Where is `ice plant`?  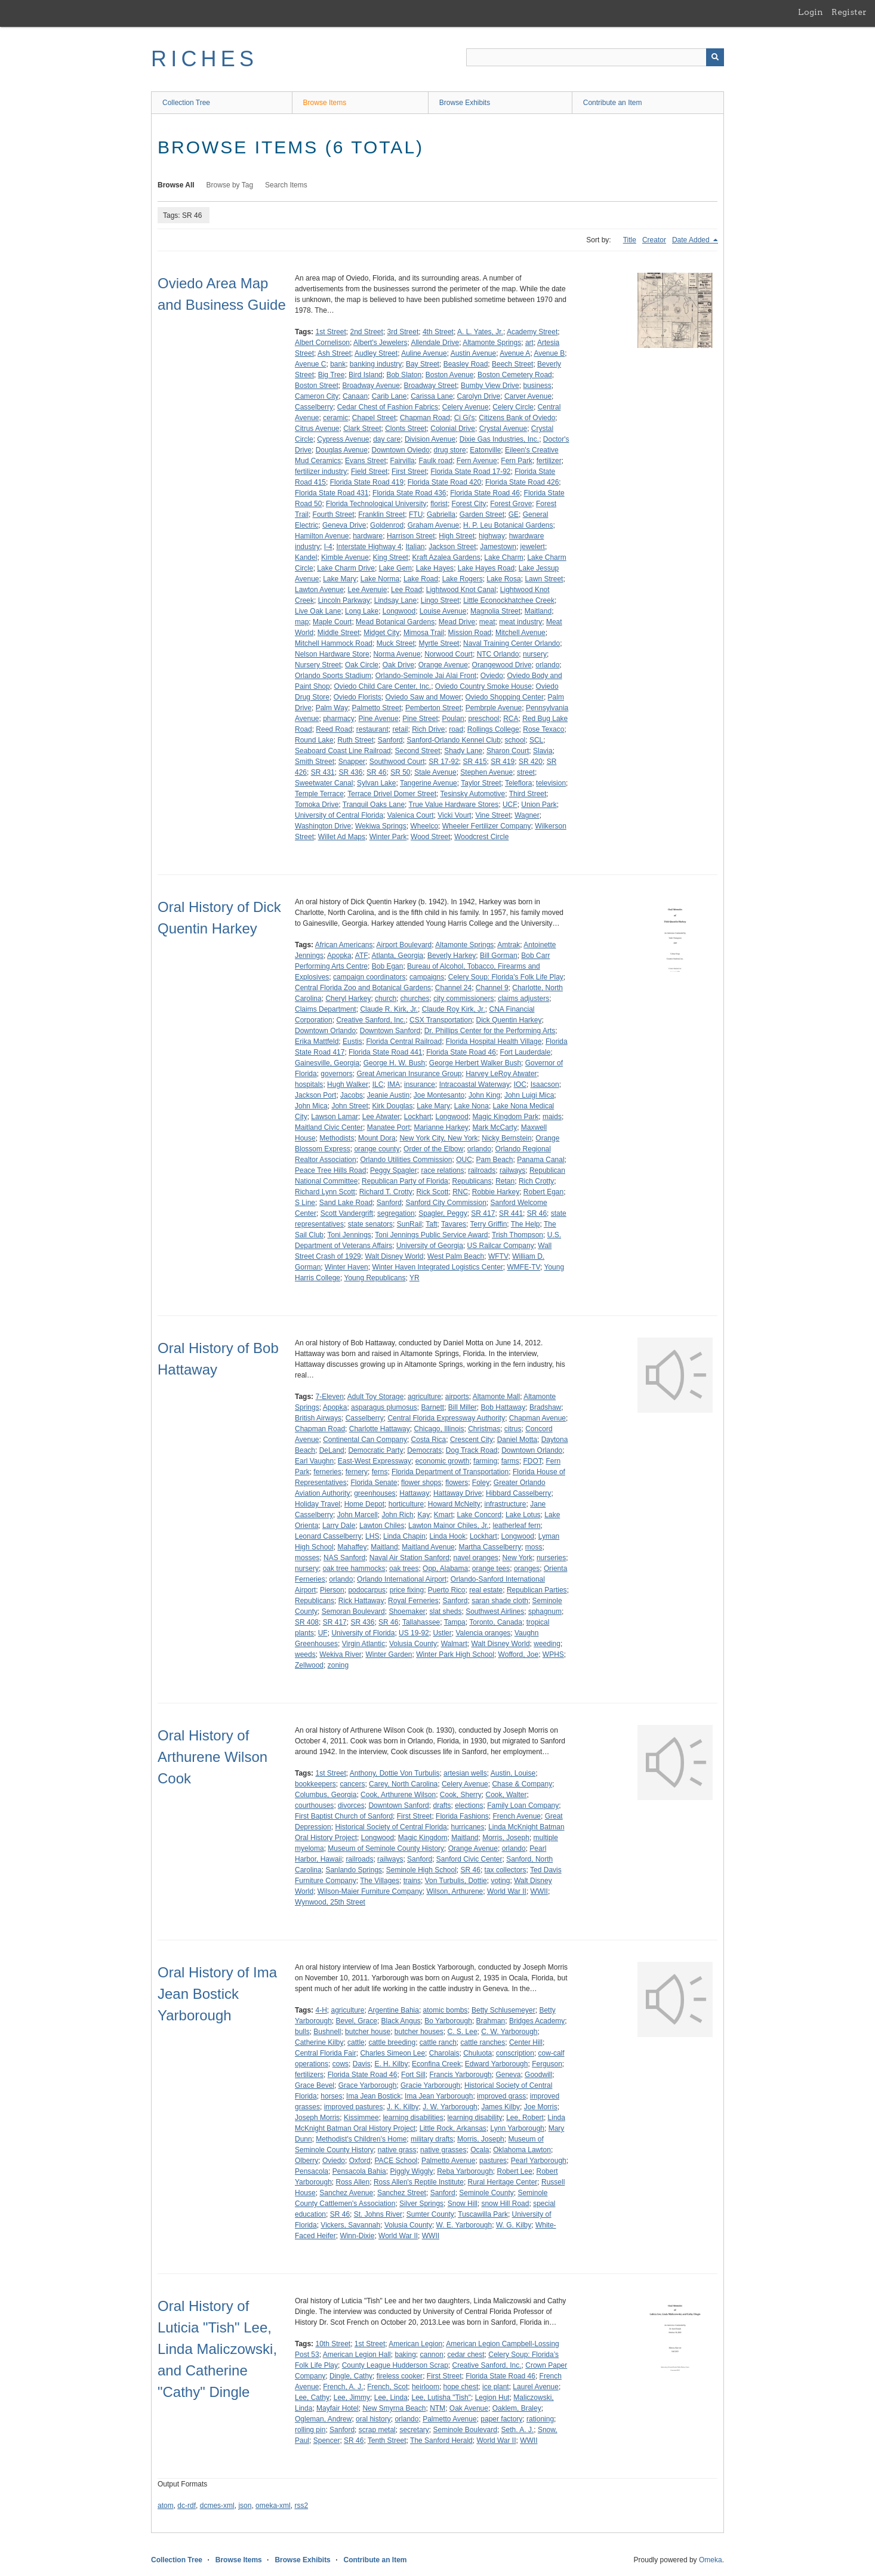
ice plant is located at coordinates (495, 2387).